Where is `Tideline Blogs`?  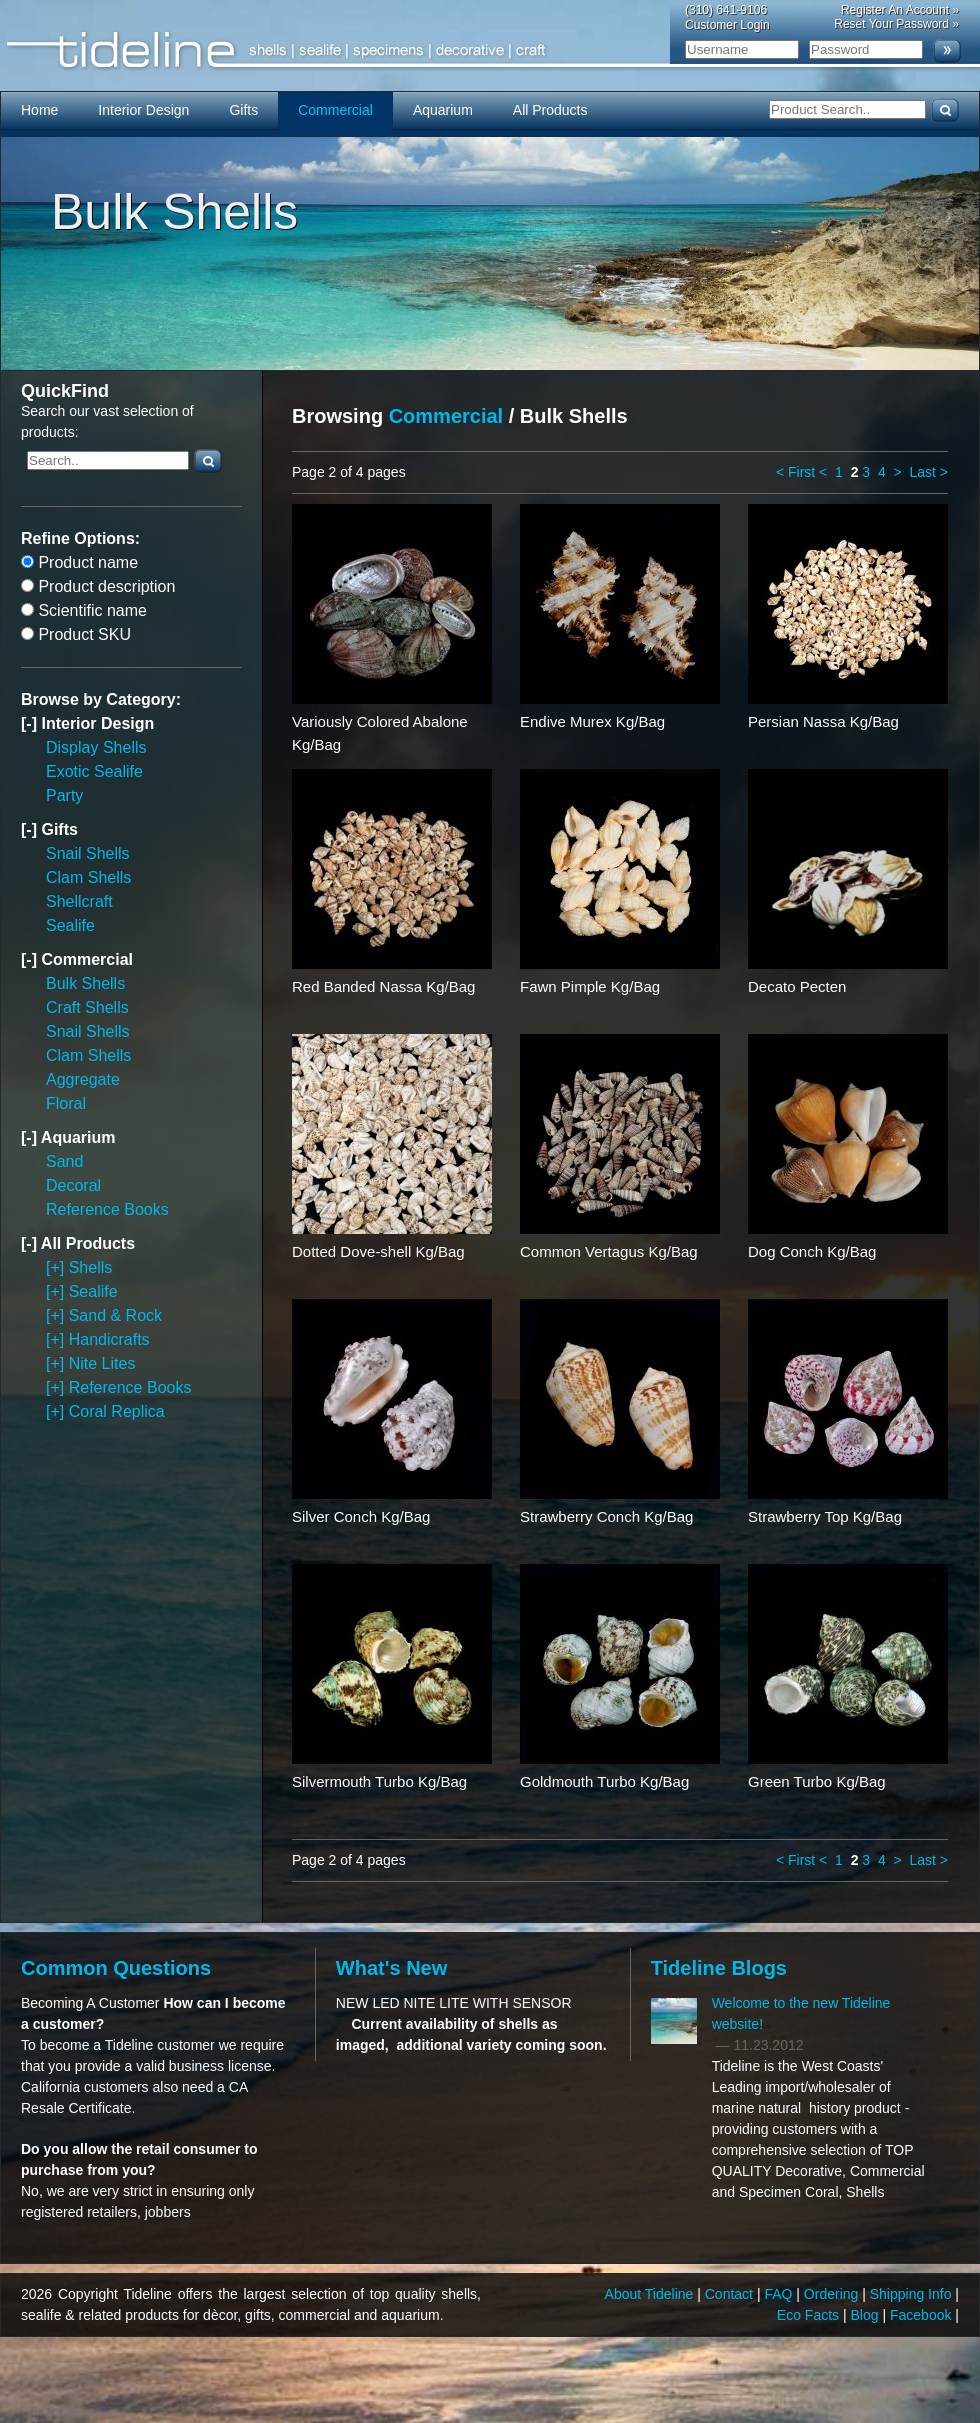 Tideline Blogs is located at coordinates (719, 1968).